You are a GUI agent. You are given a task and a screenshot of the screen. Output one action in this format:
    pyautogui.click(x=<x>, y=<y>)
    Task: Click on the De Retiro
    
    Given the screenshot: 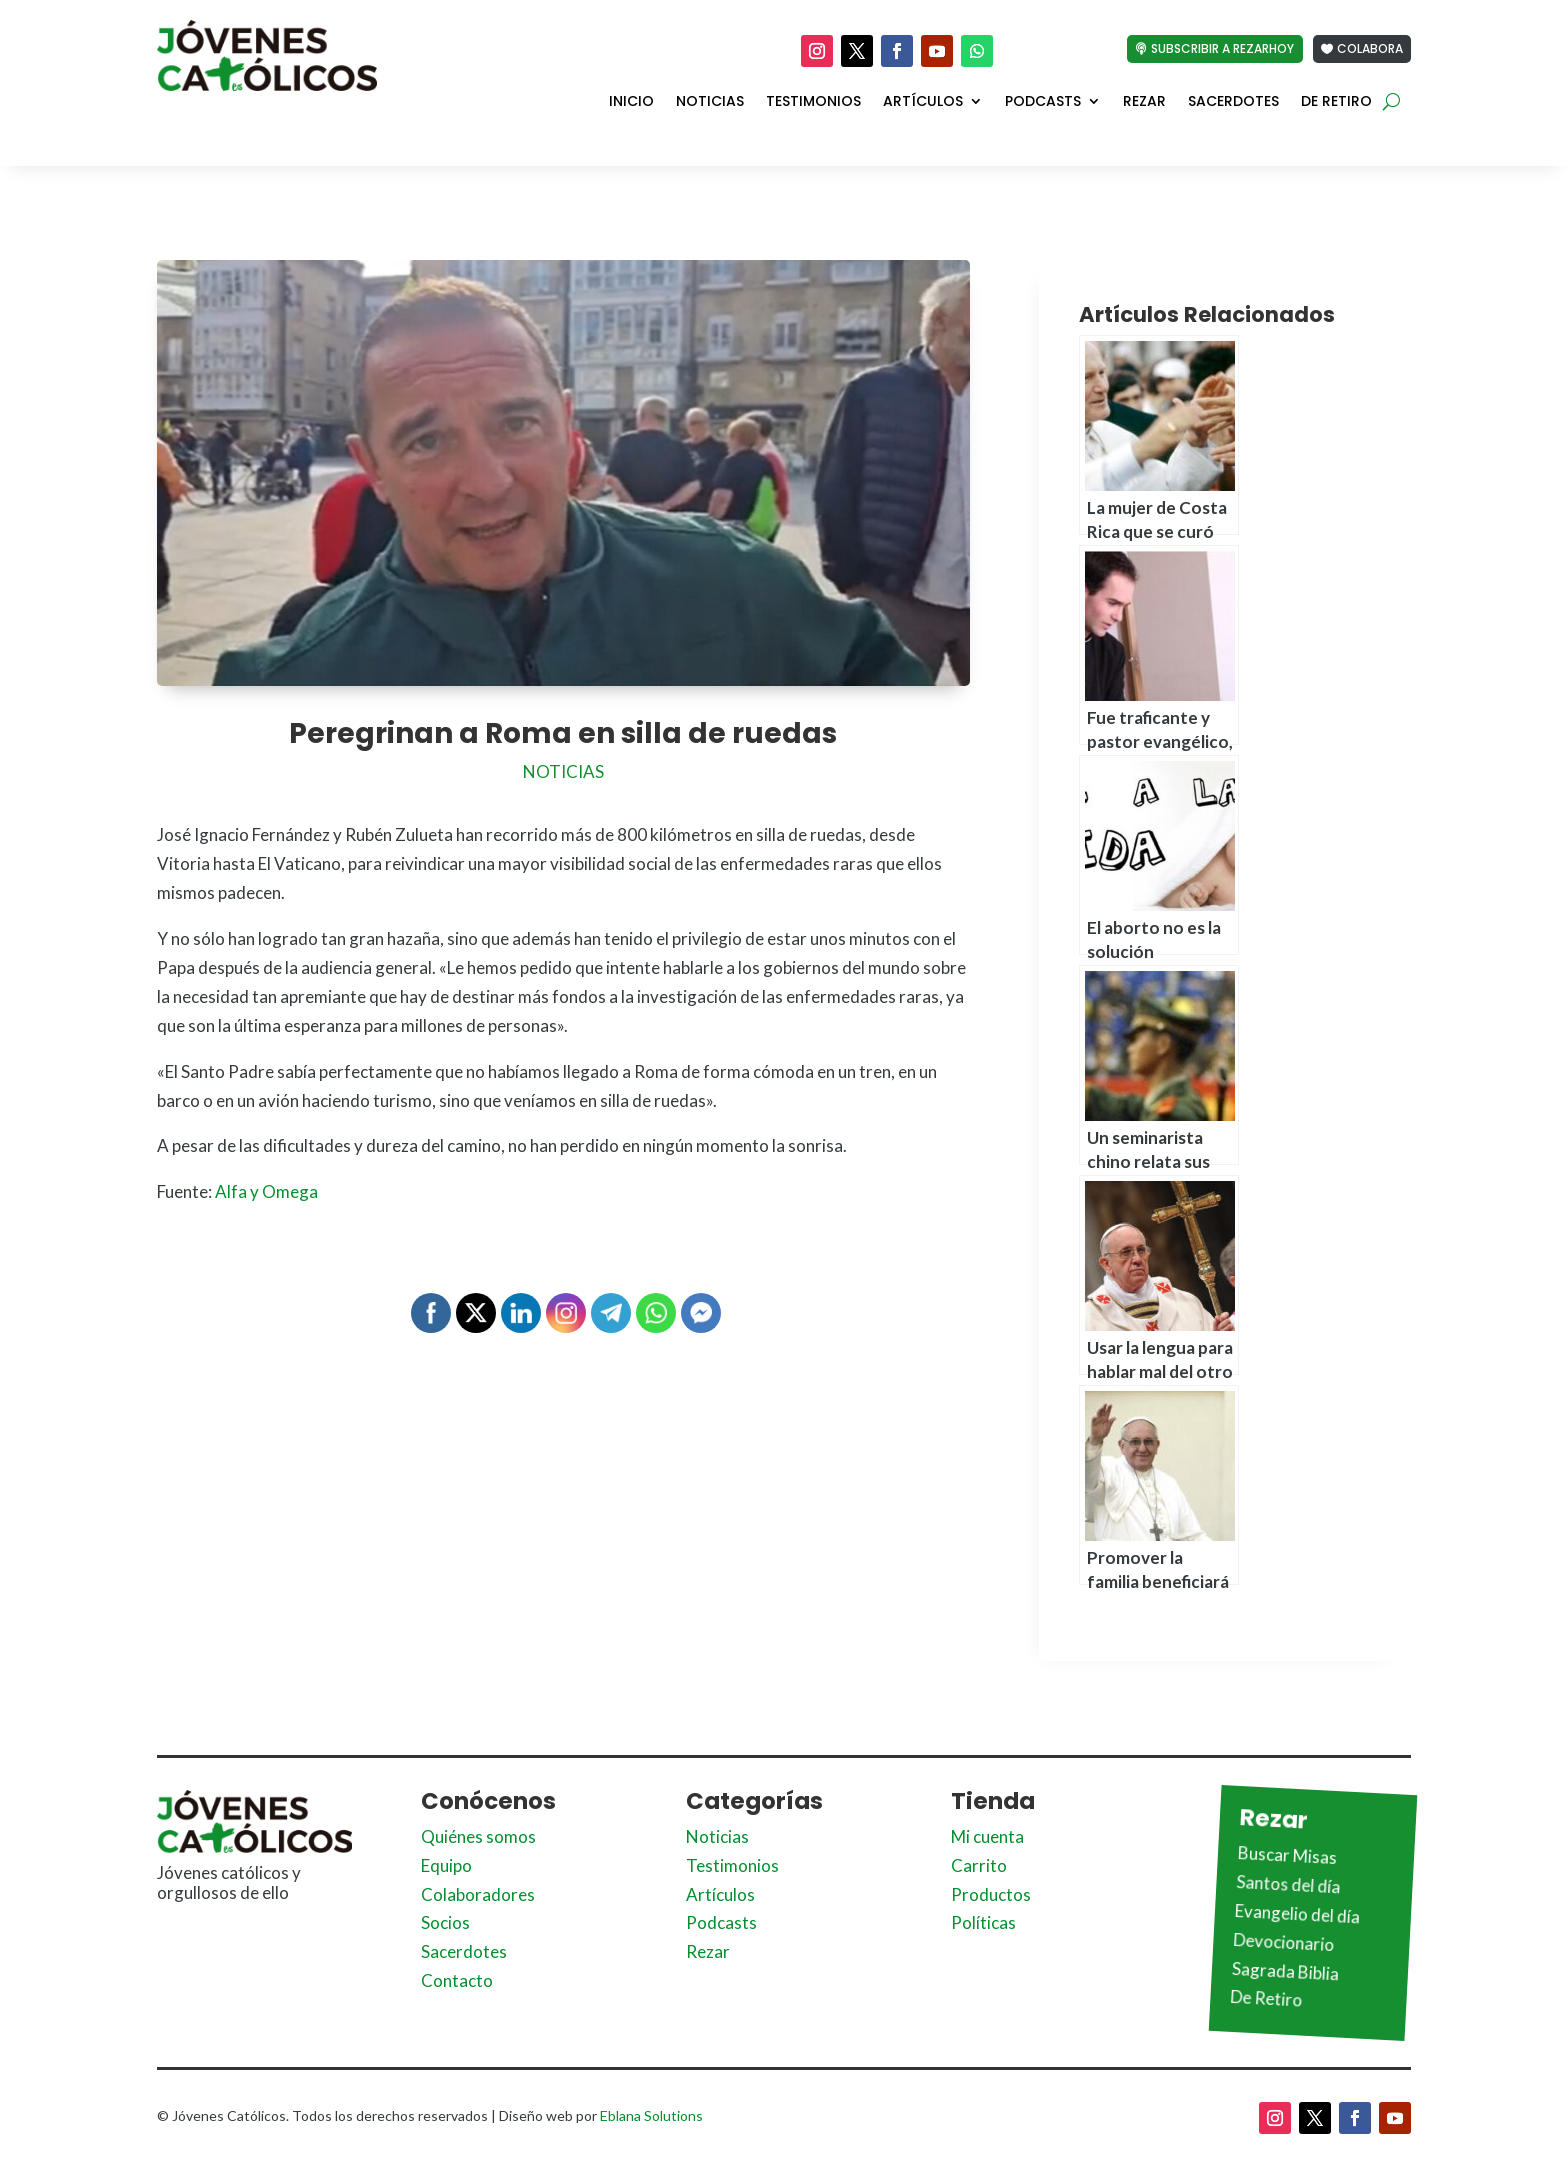 What is the action you would take?
    pyautogui.click(x=1336, y=102)
    